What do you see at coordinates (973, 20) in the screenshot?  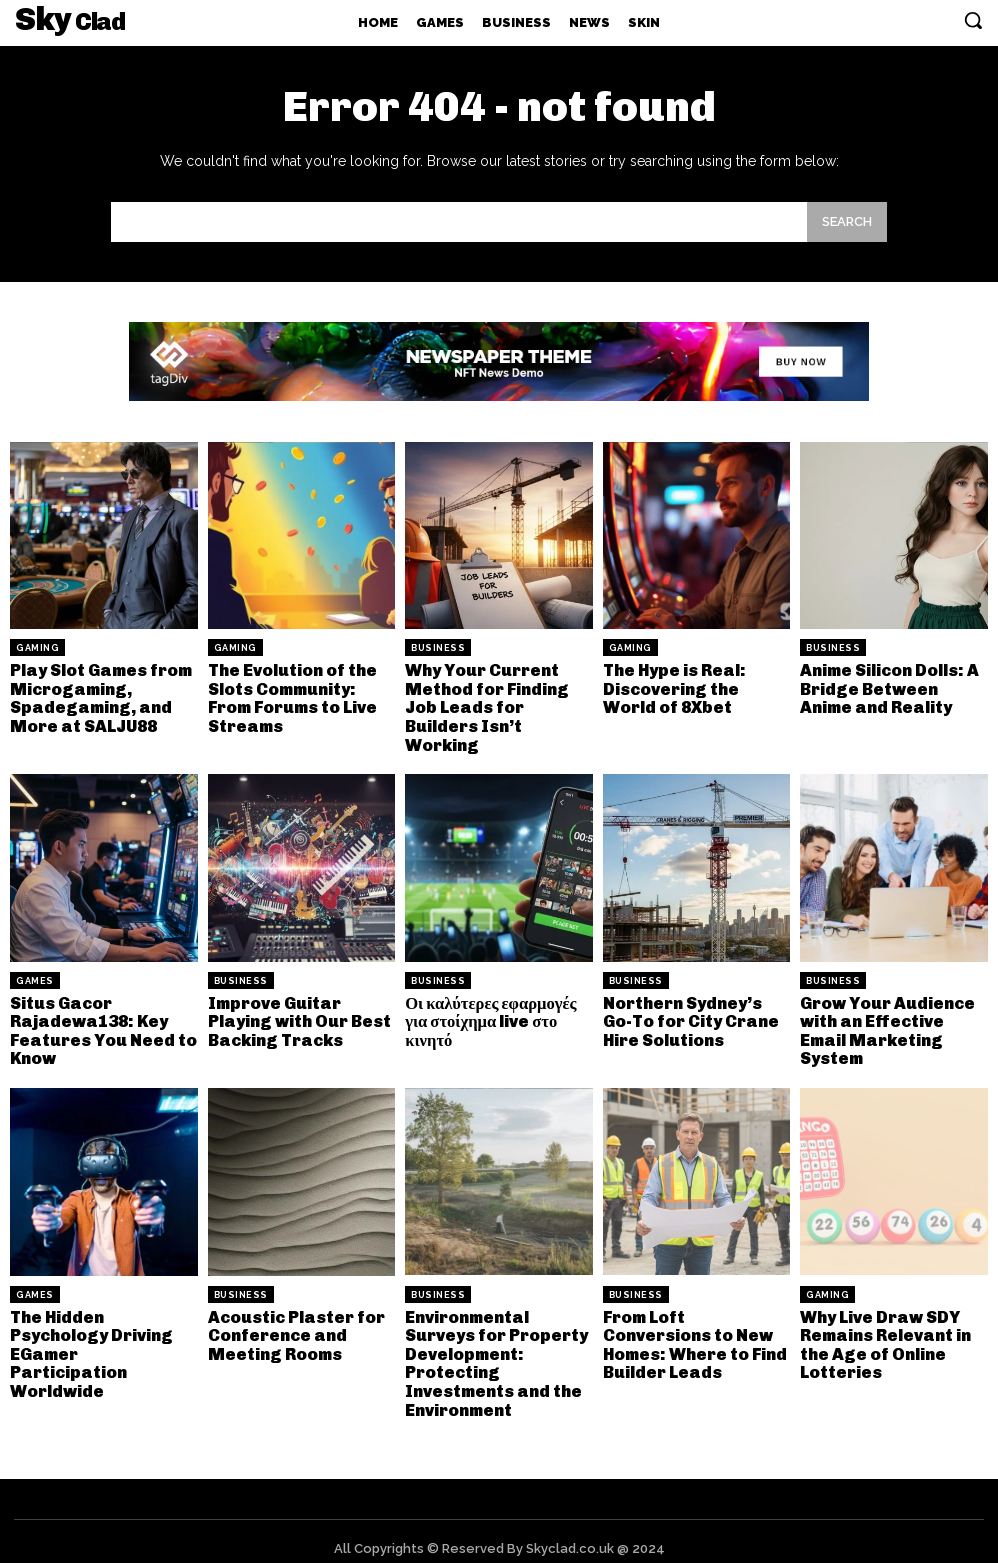 I see `[button]` at bounding box center [973, 20].